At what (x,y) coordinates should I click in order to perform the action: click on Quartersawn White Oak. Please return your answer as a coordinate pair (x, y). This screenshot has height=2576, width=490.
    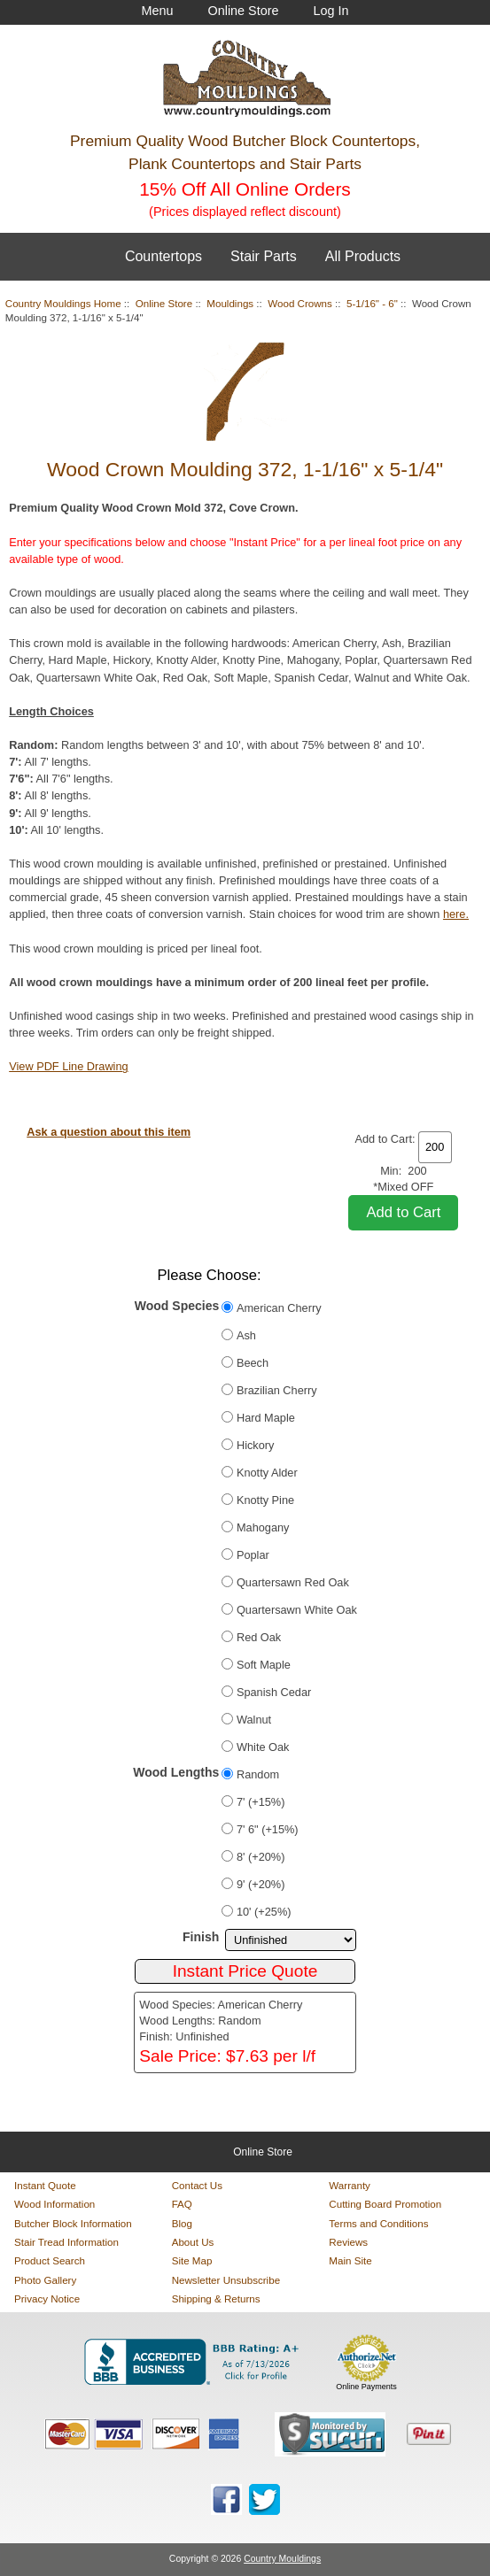
    Looking at the image, I should click on (297, 1609).